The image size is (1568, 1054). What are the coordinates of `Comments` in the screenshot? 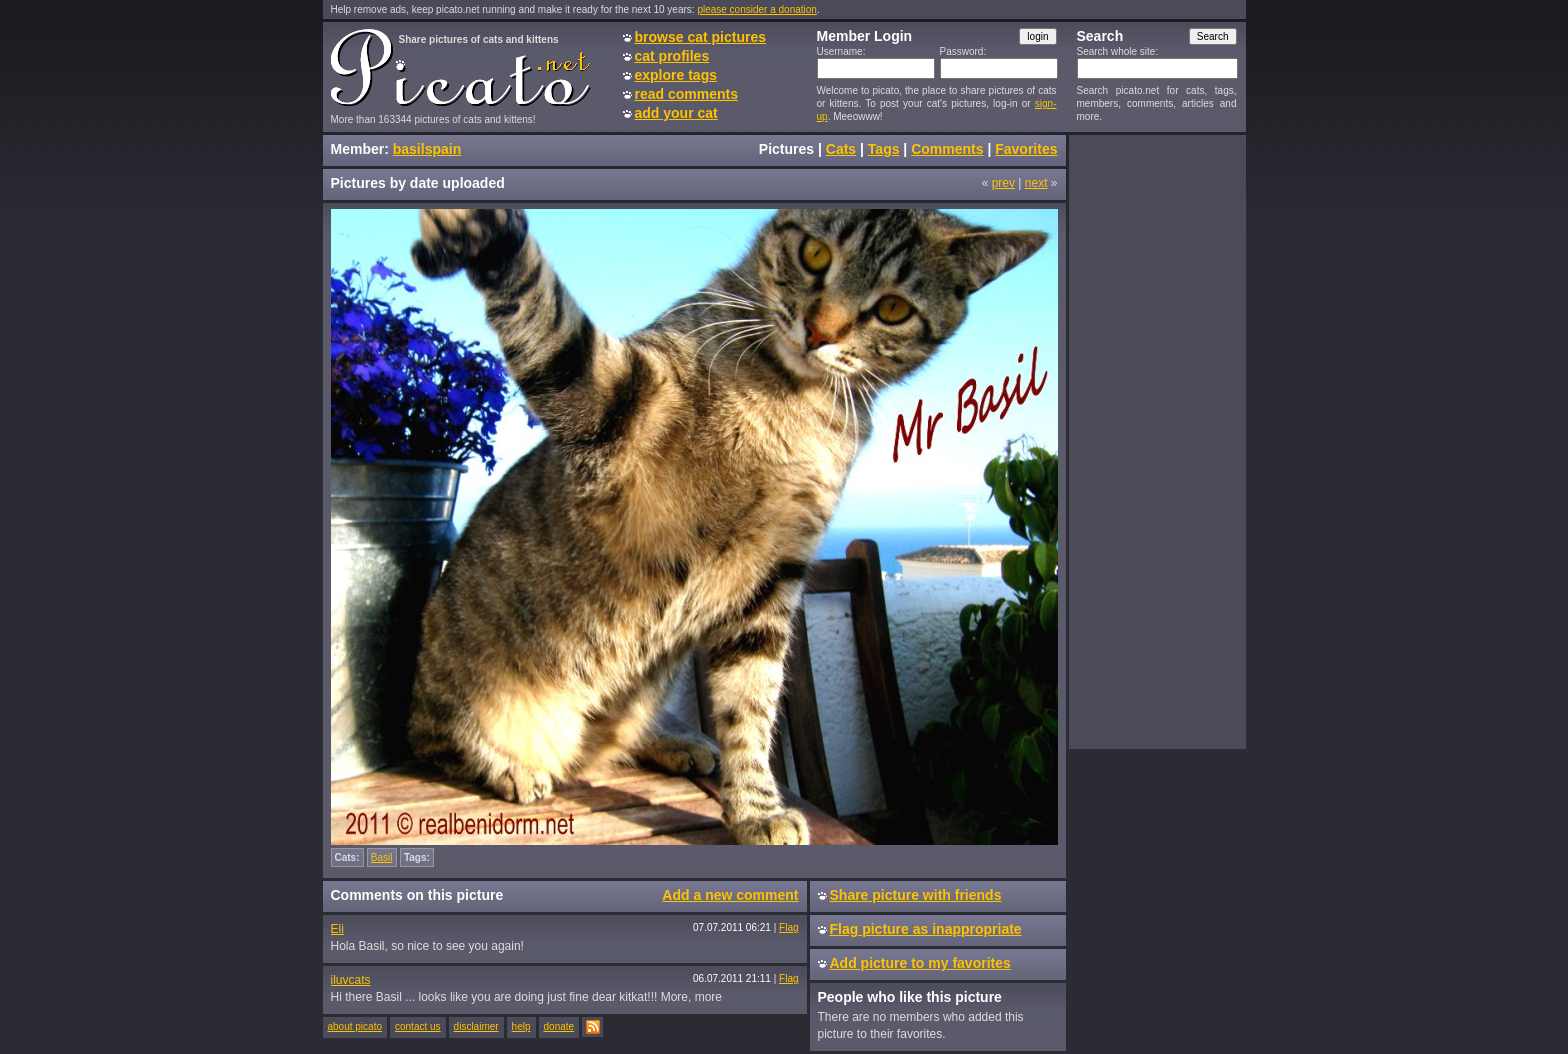 It's located at (947, 149).